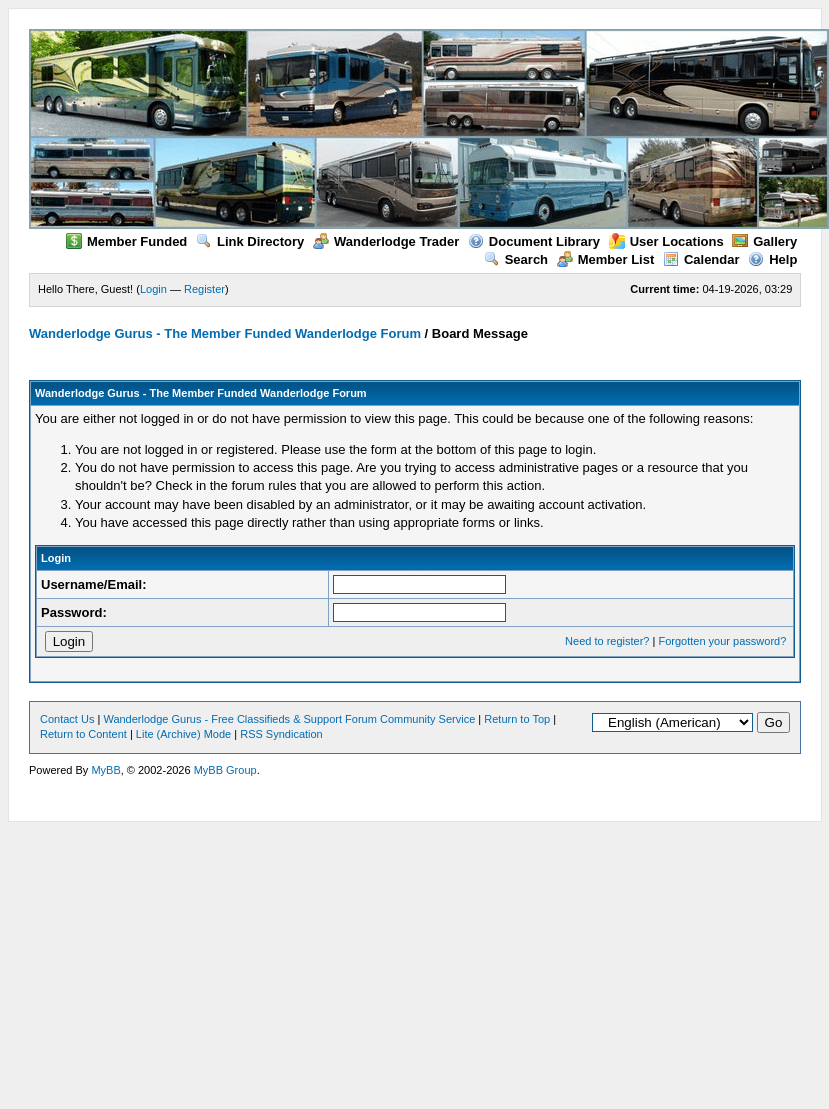 Image resolution: width=829 pixels, height=1109 pixels. What do you see at coordinates (126, 241) in the screenshot?
I see `Member Funded` at bounding box center [126, 241].